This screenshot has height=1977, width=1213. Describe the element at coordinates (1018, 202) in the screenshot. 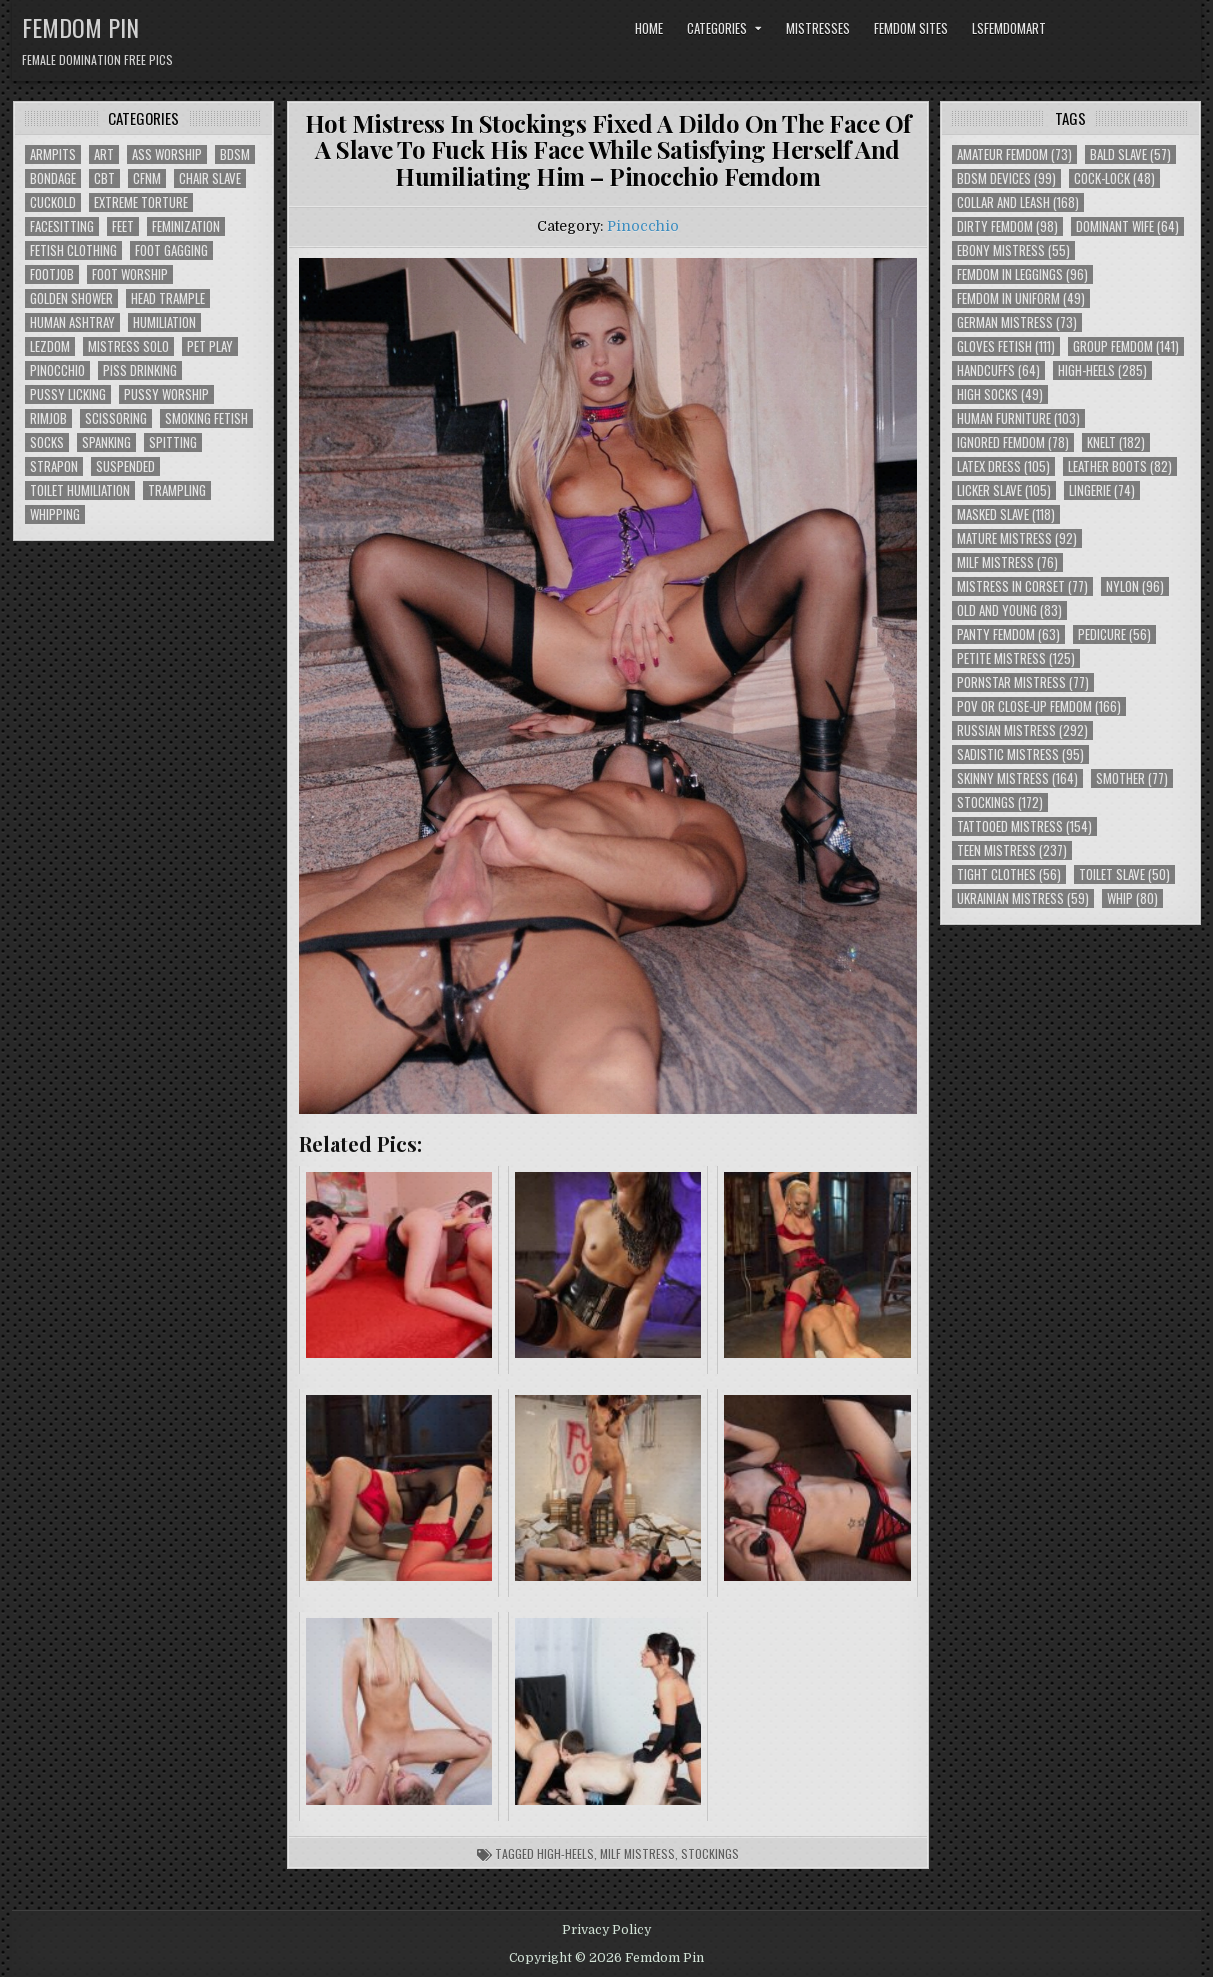

I see `Collar and Leash [Collar and Leash (168 items)]` at that location.